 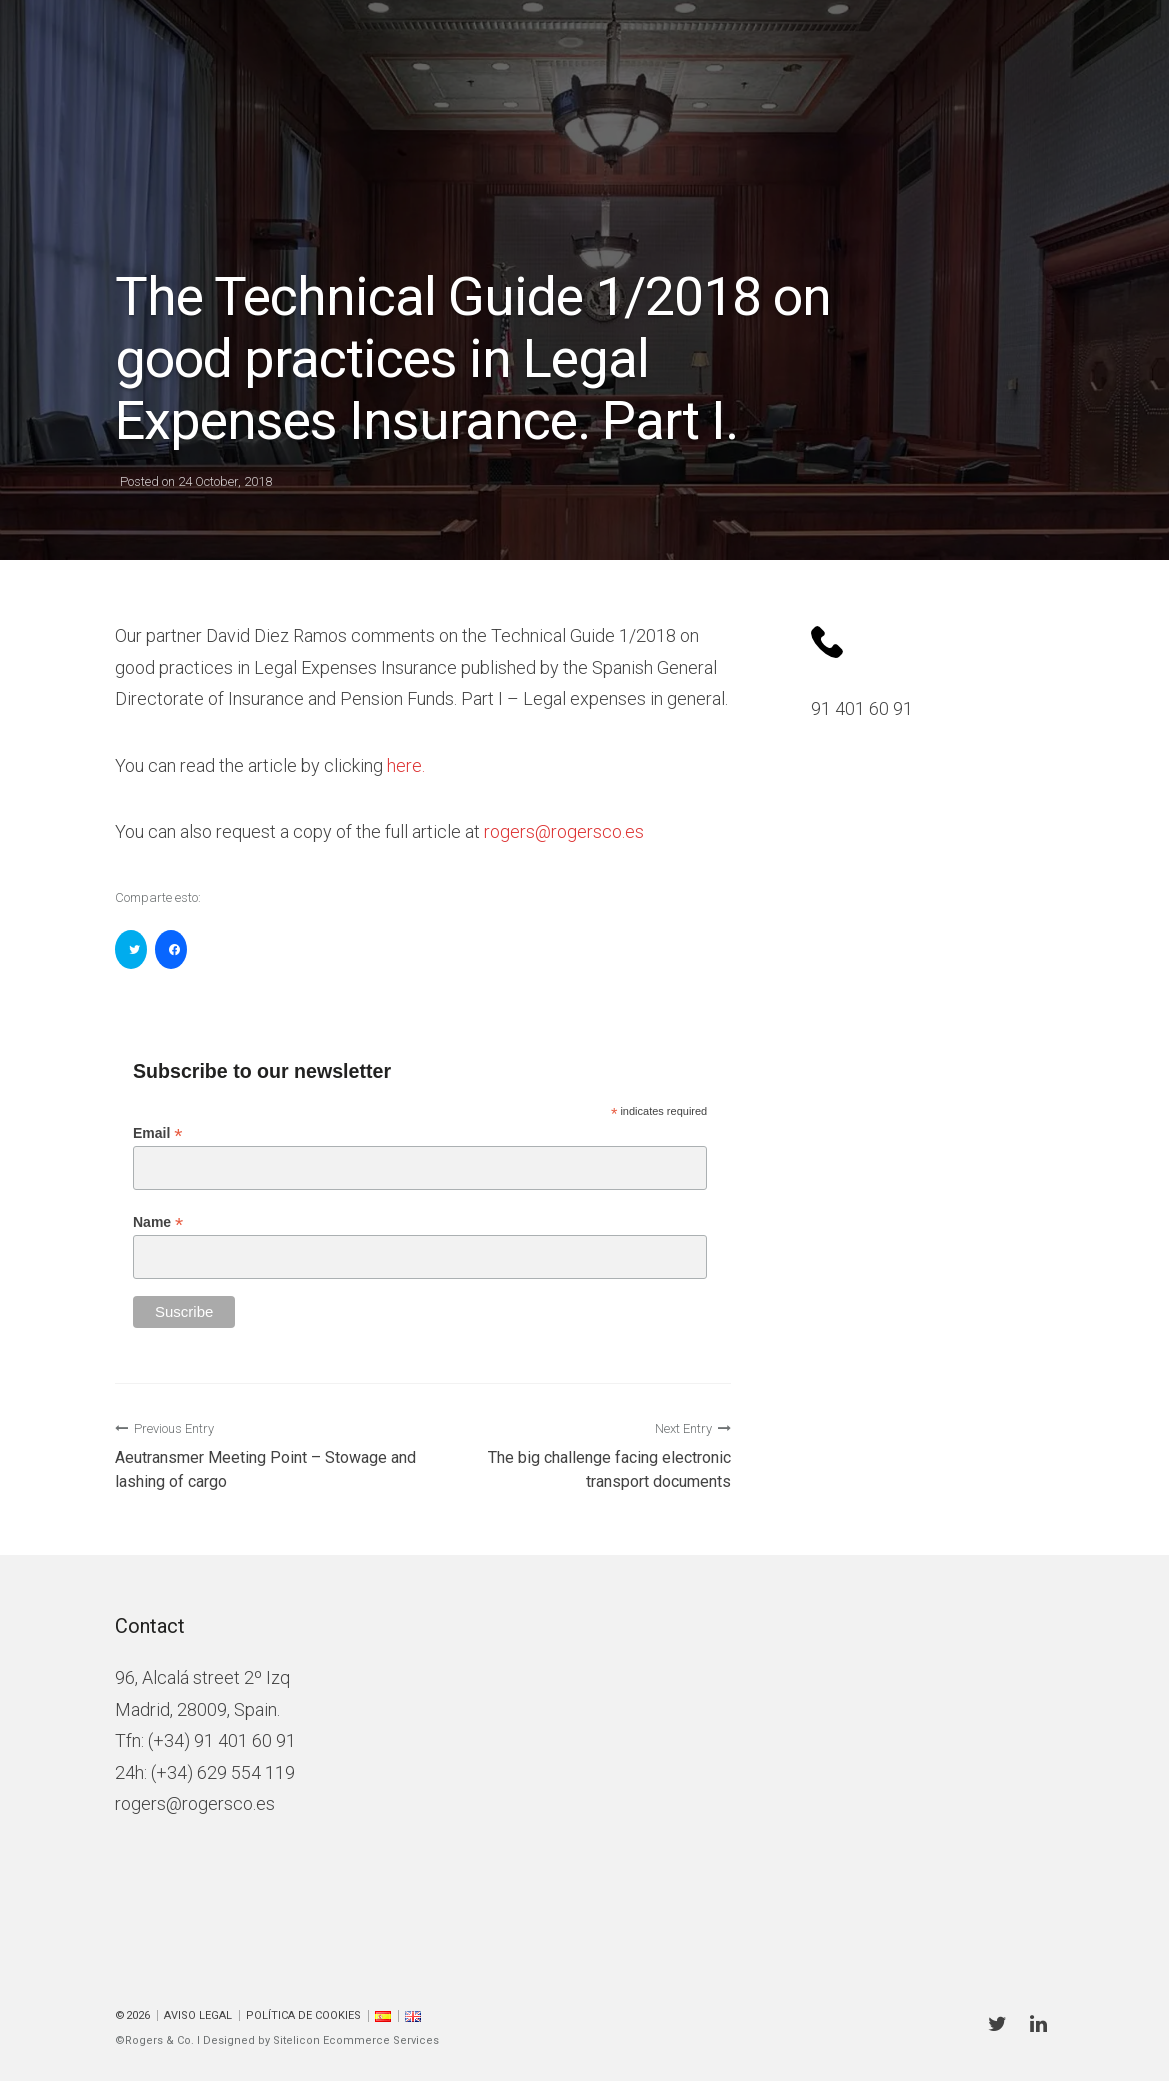 I want to click on rogers@rogersco.es, so click(x=195, y=1803).